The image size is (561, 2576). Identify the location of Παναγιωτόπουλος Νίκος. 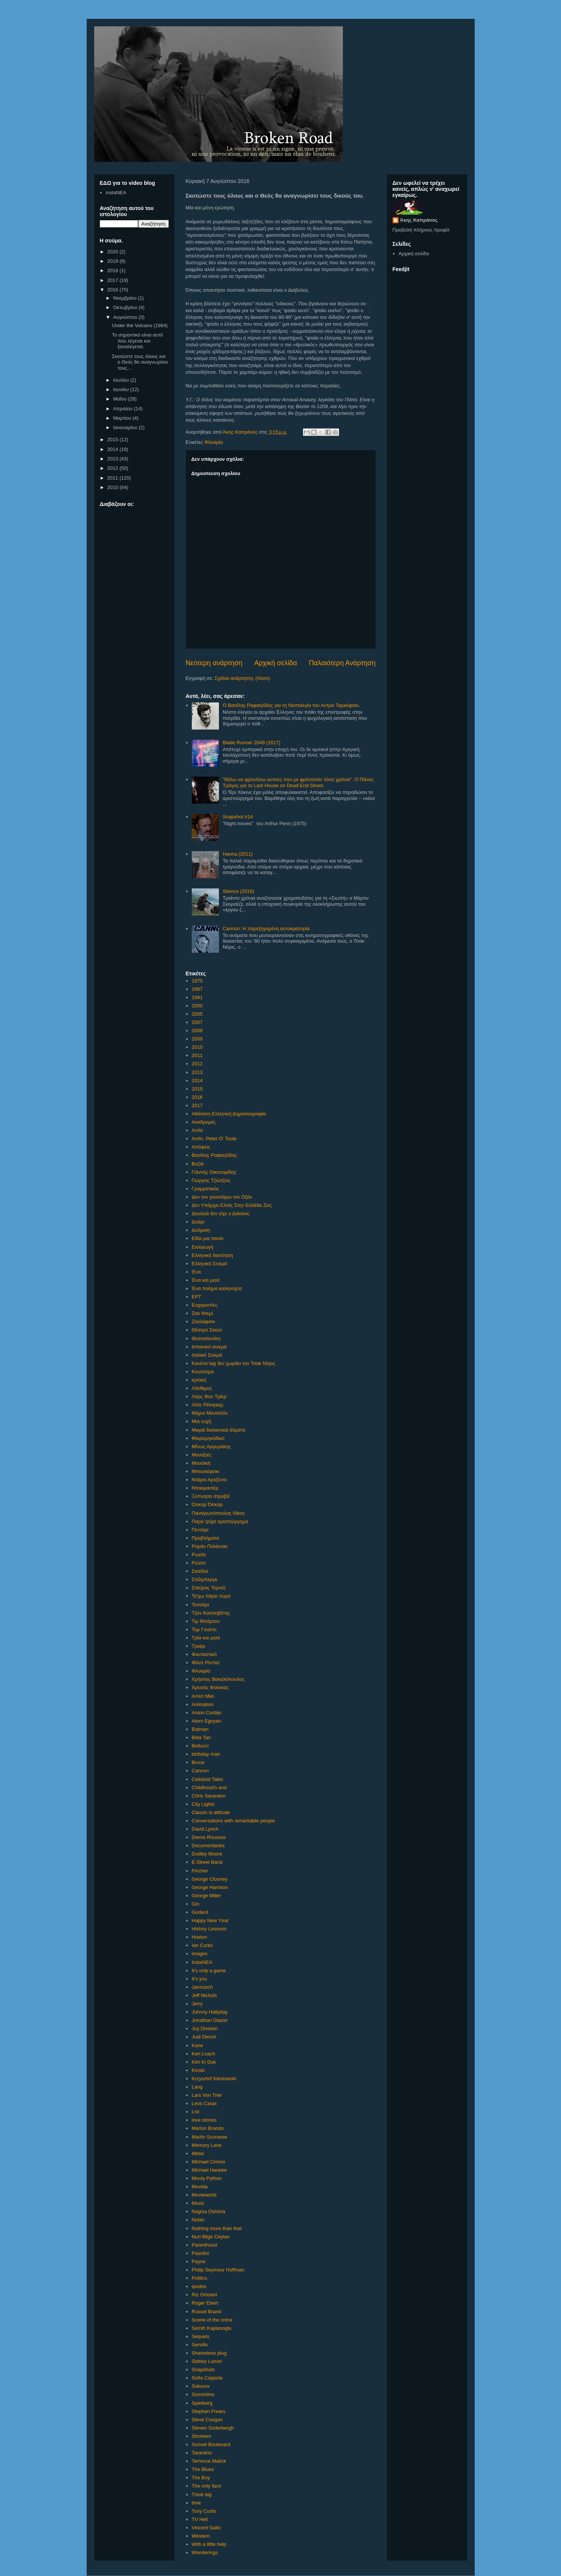
(218, 1513).